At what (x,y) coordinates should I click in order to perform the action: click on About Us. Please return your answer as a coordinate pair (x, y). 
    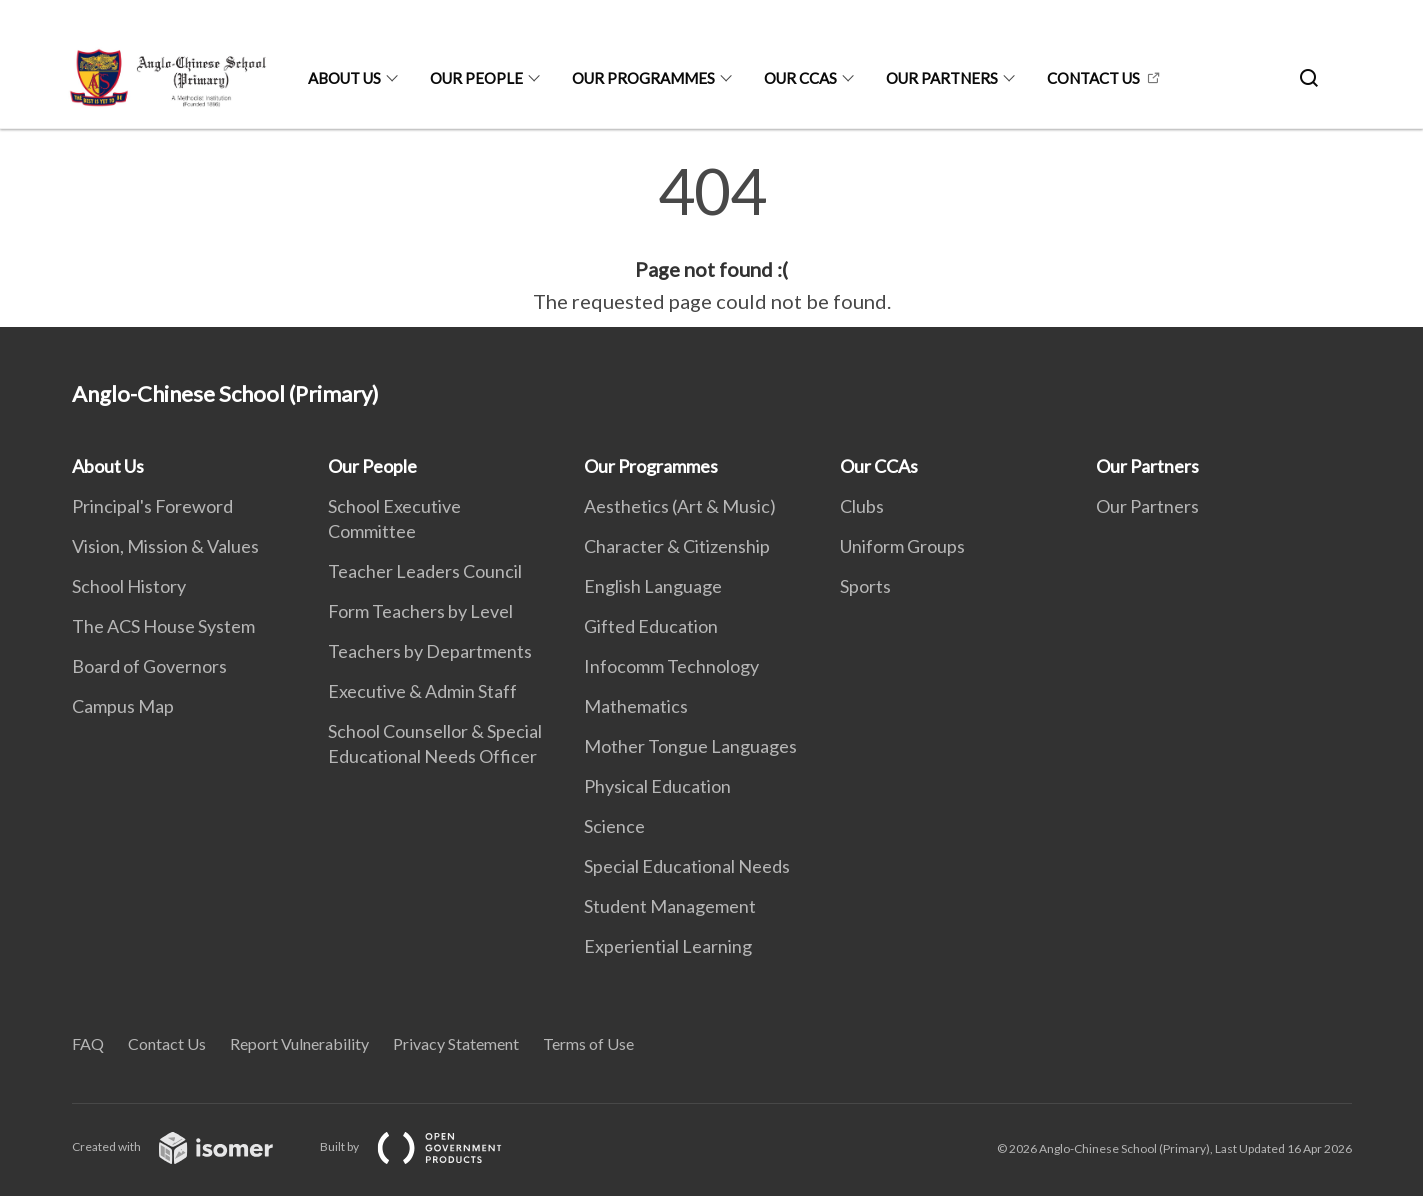
    Looking at the image, I should click on (344, 78).